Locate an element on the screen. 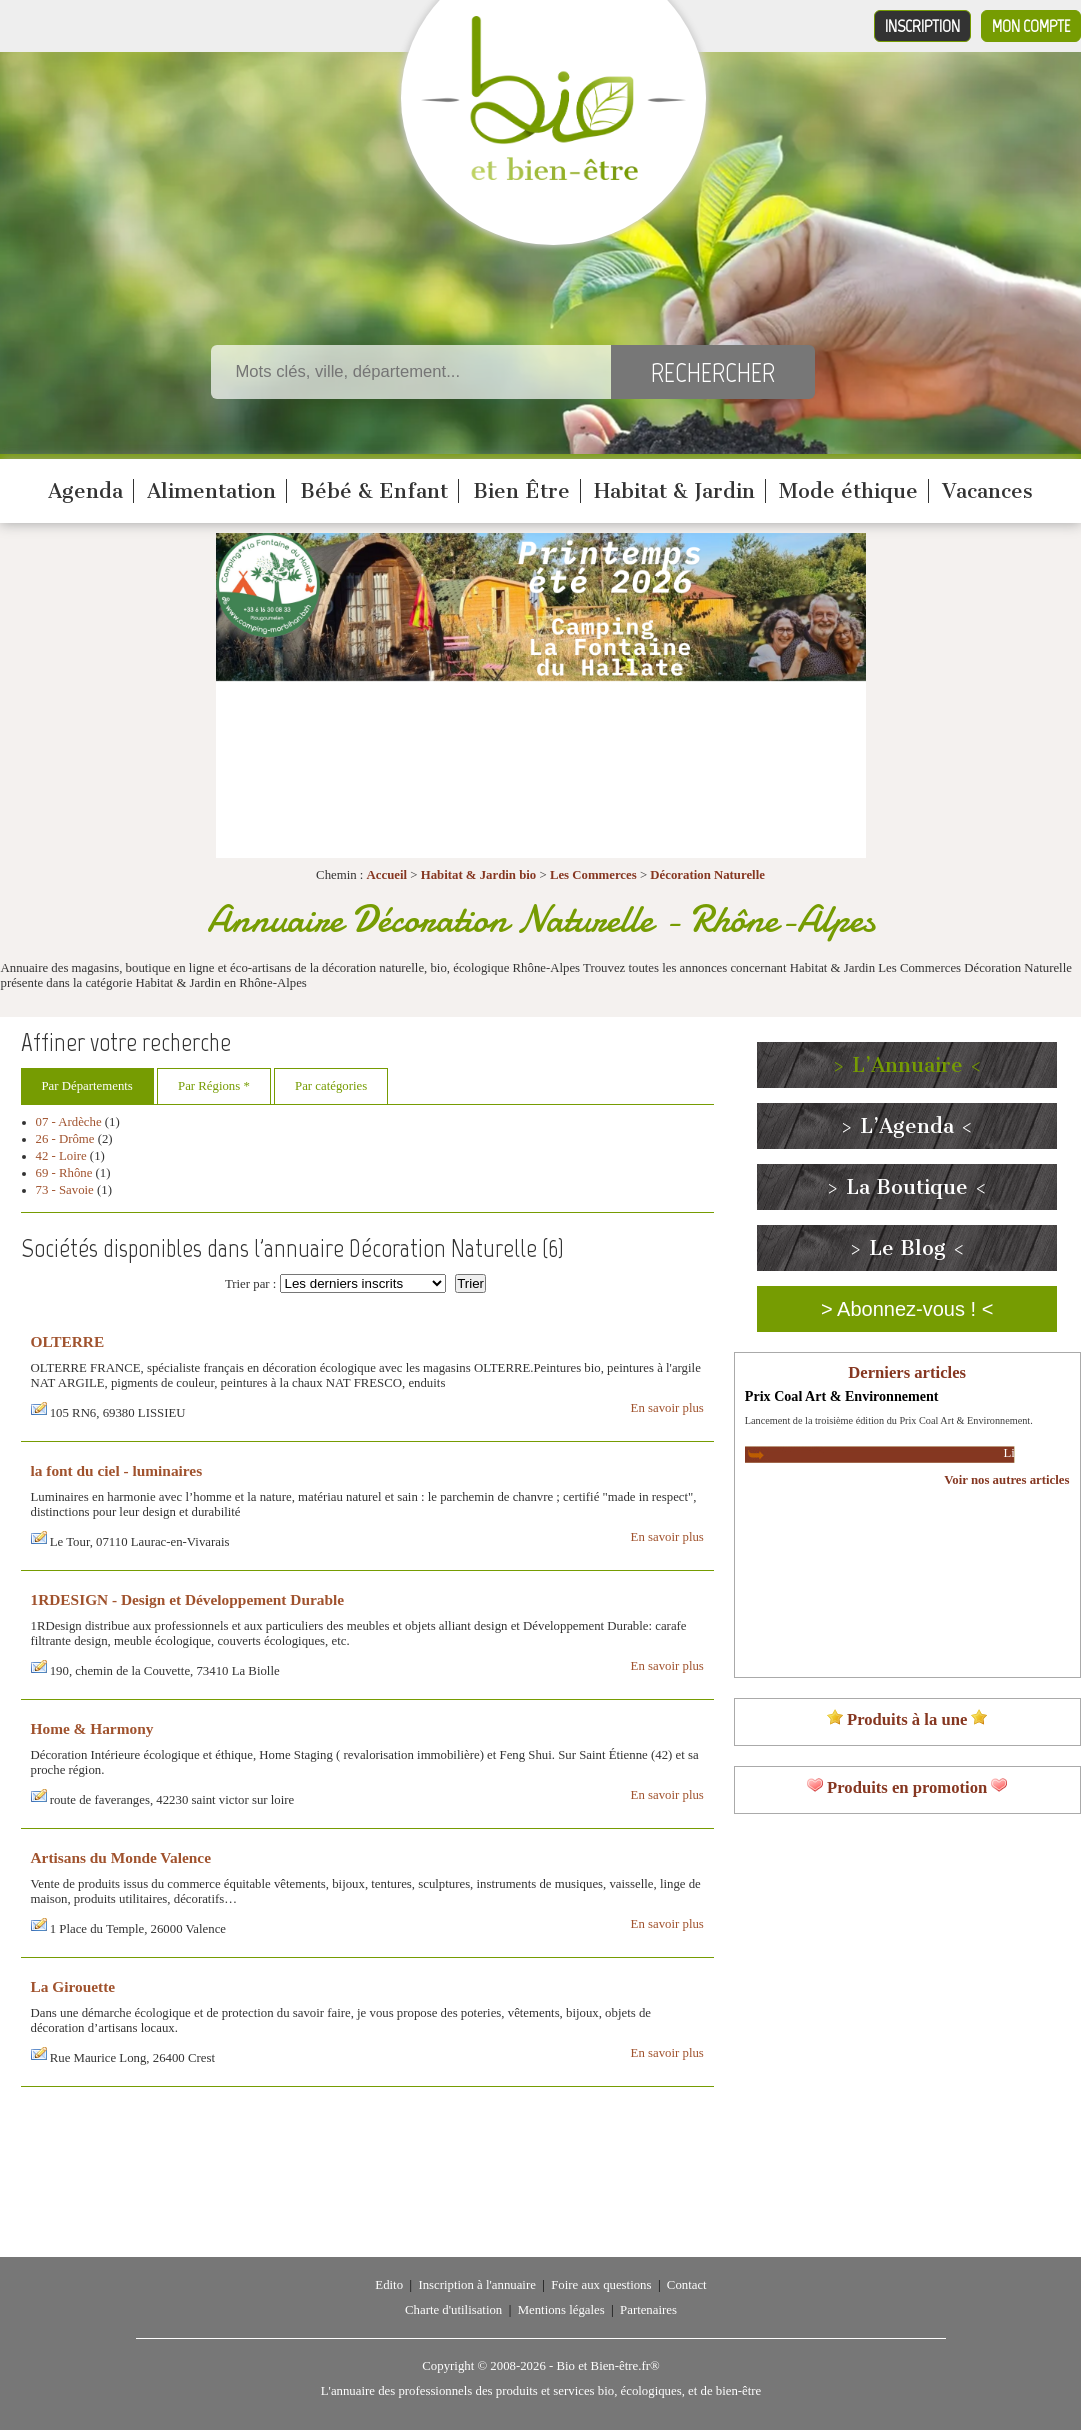 Image resolution: width=1081 pixels, height=2430 pixels. OLTERRE is located at coordinates (68, 1341).